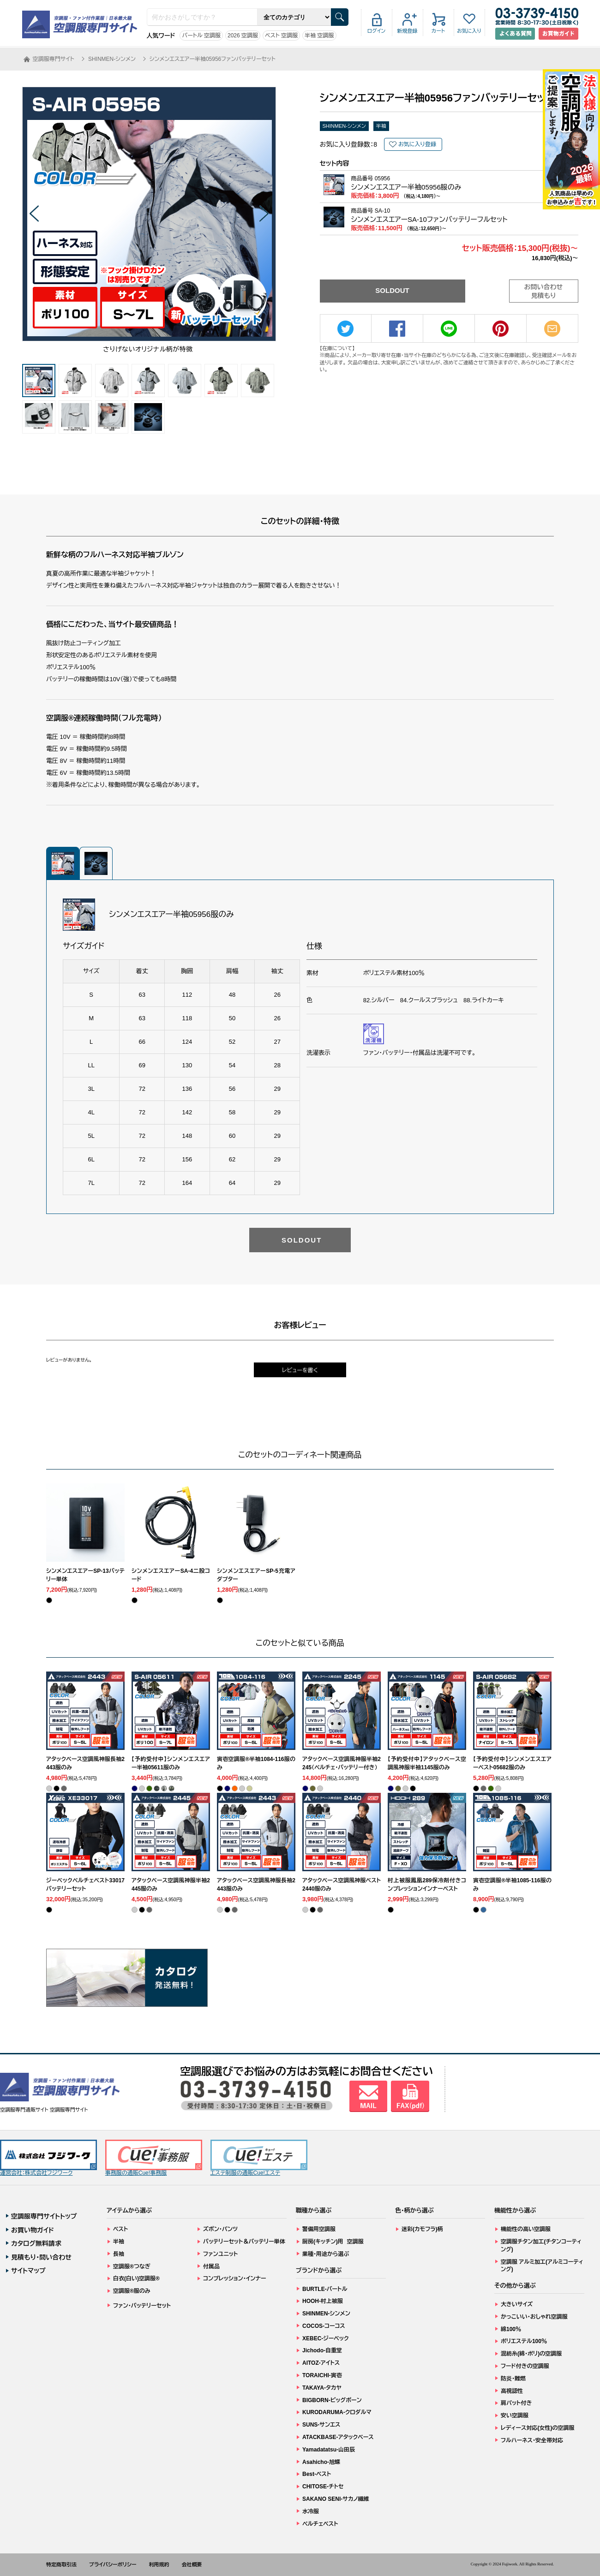 This screenshot has width=600, height=2576. I want to click on ATACKBASE-アタックベース, so click(338, 2437).